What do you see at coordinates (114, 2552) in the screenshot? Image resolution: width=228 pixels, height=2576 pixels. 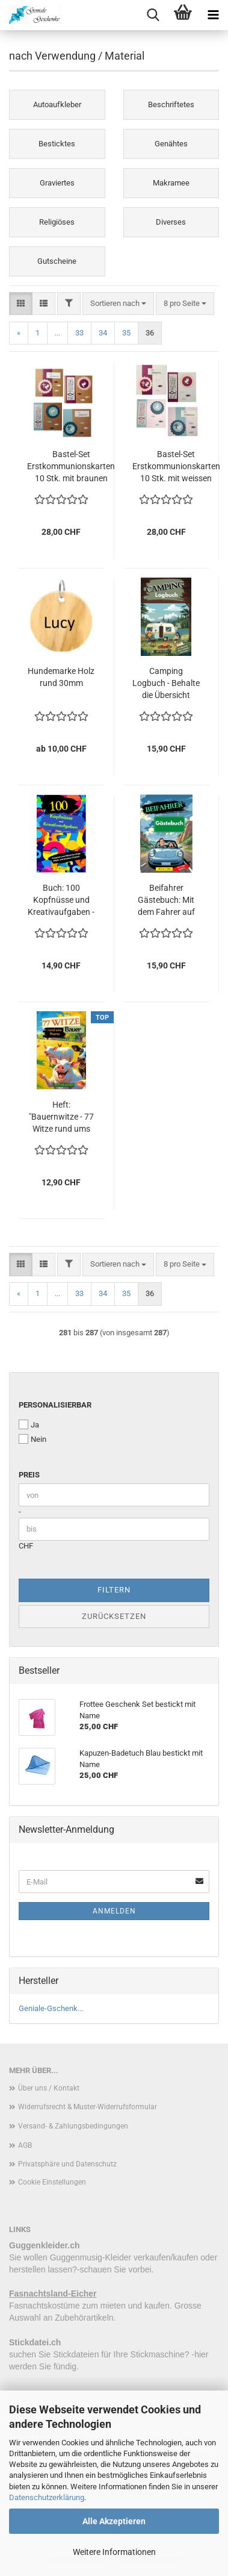 I see `Weitere Informationen` at bounding box center [114, 2552].